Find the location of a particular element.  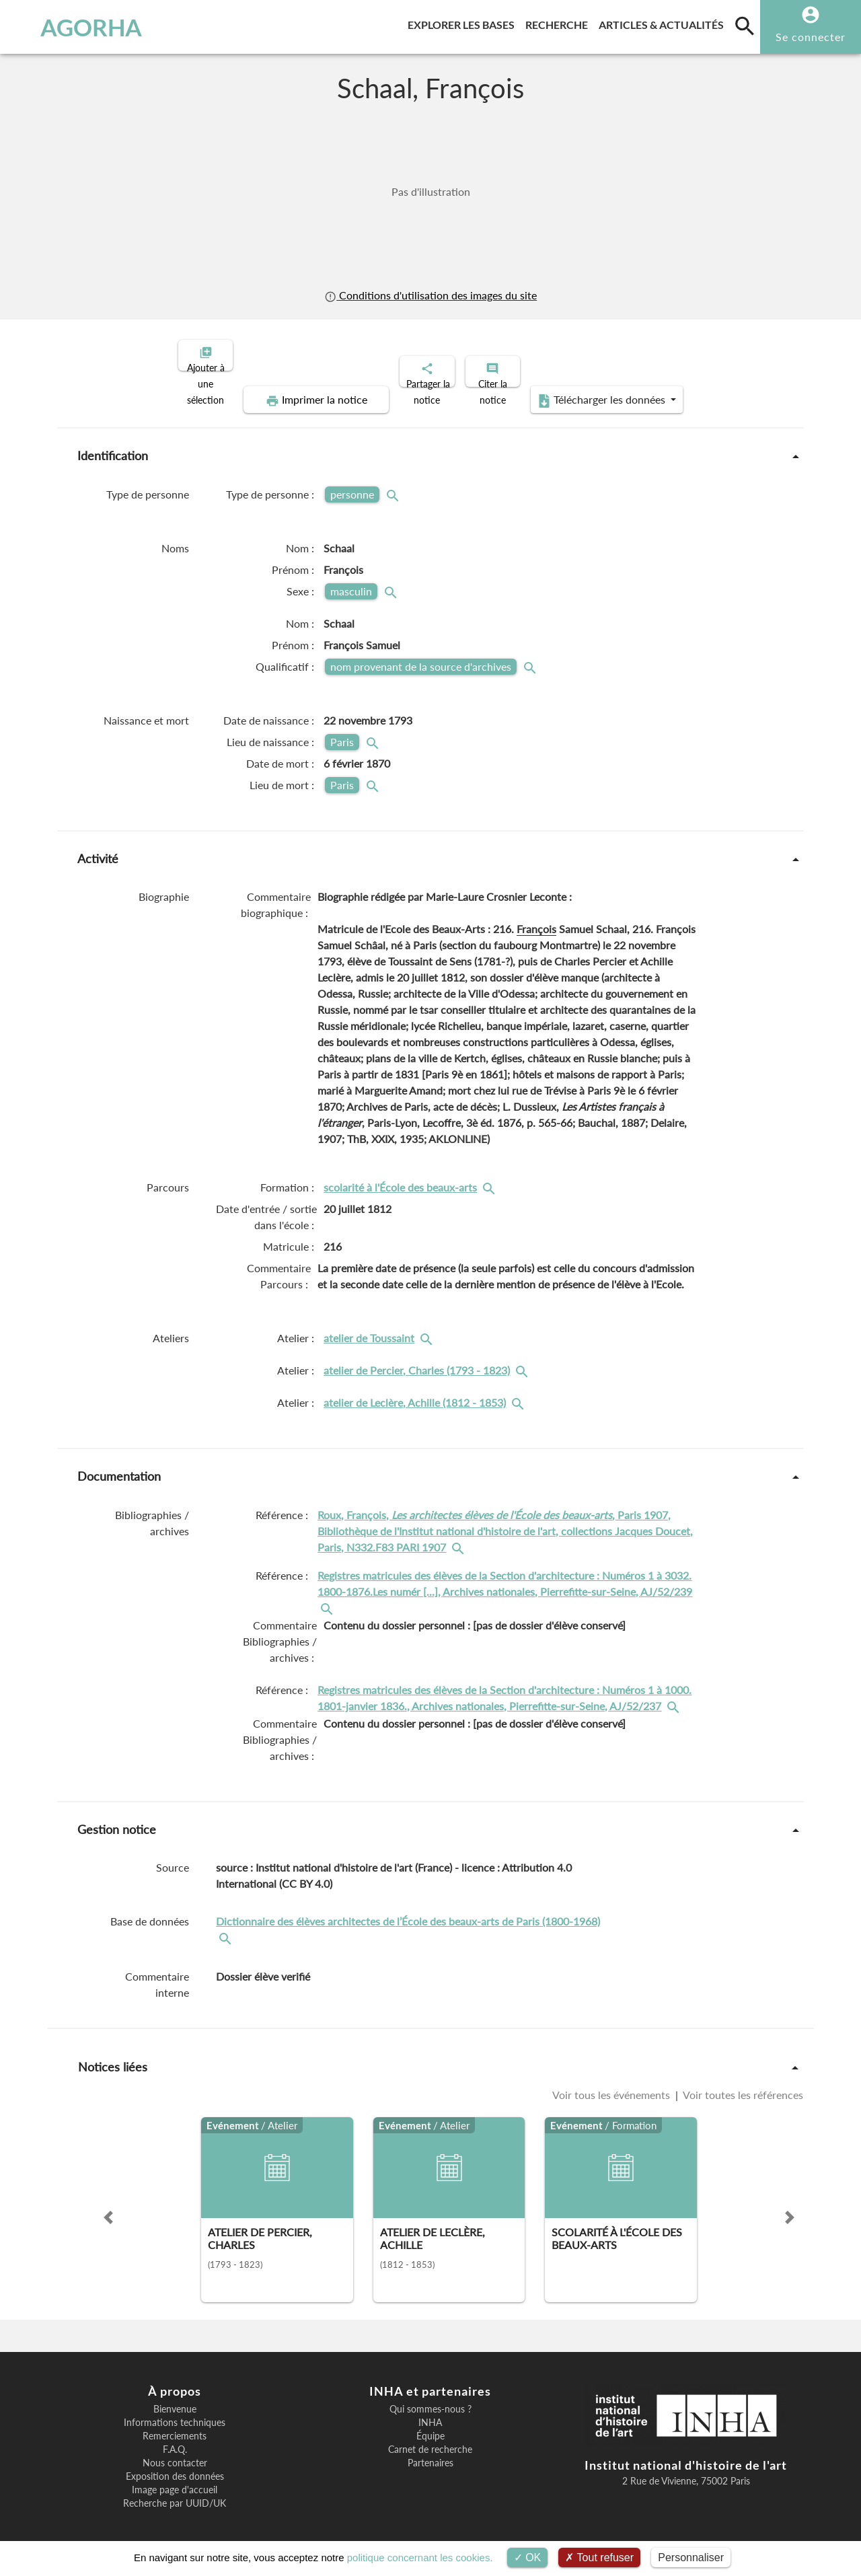

Voir toutes les références is located at coordinates (742, 2083).